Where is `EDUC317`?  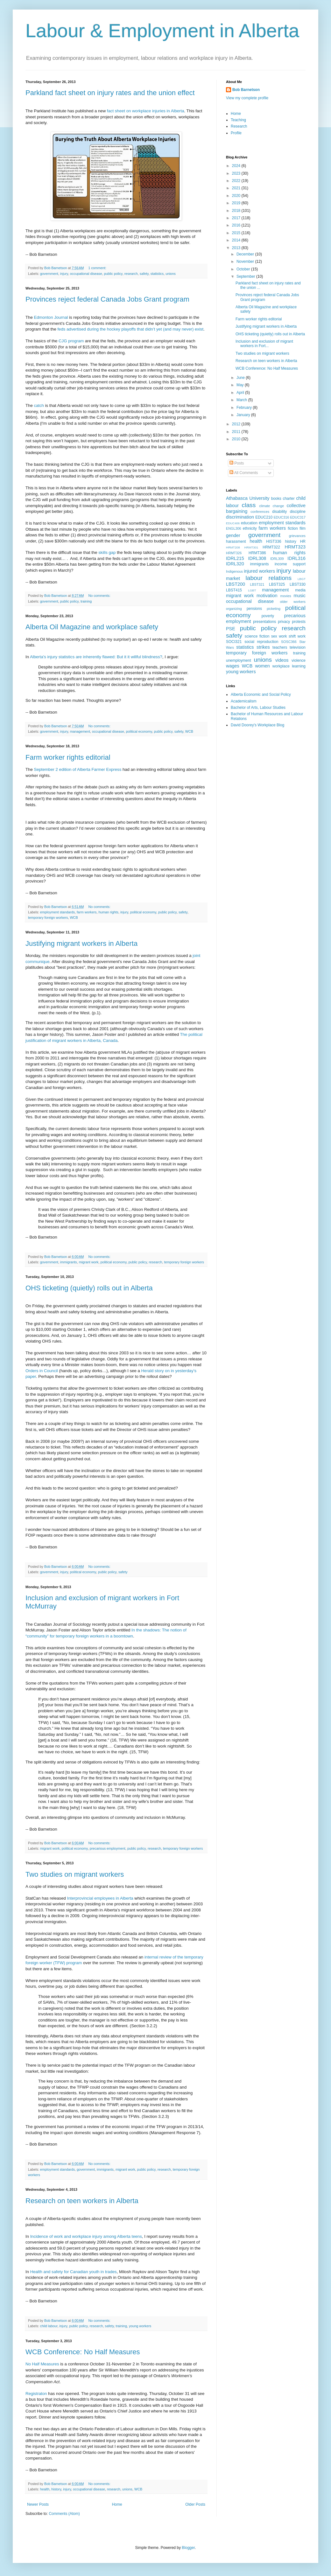 EDUC317 is located at coordinates (298, 517).